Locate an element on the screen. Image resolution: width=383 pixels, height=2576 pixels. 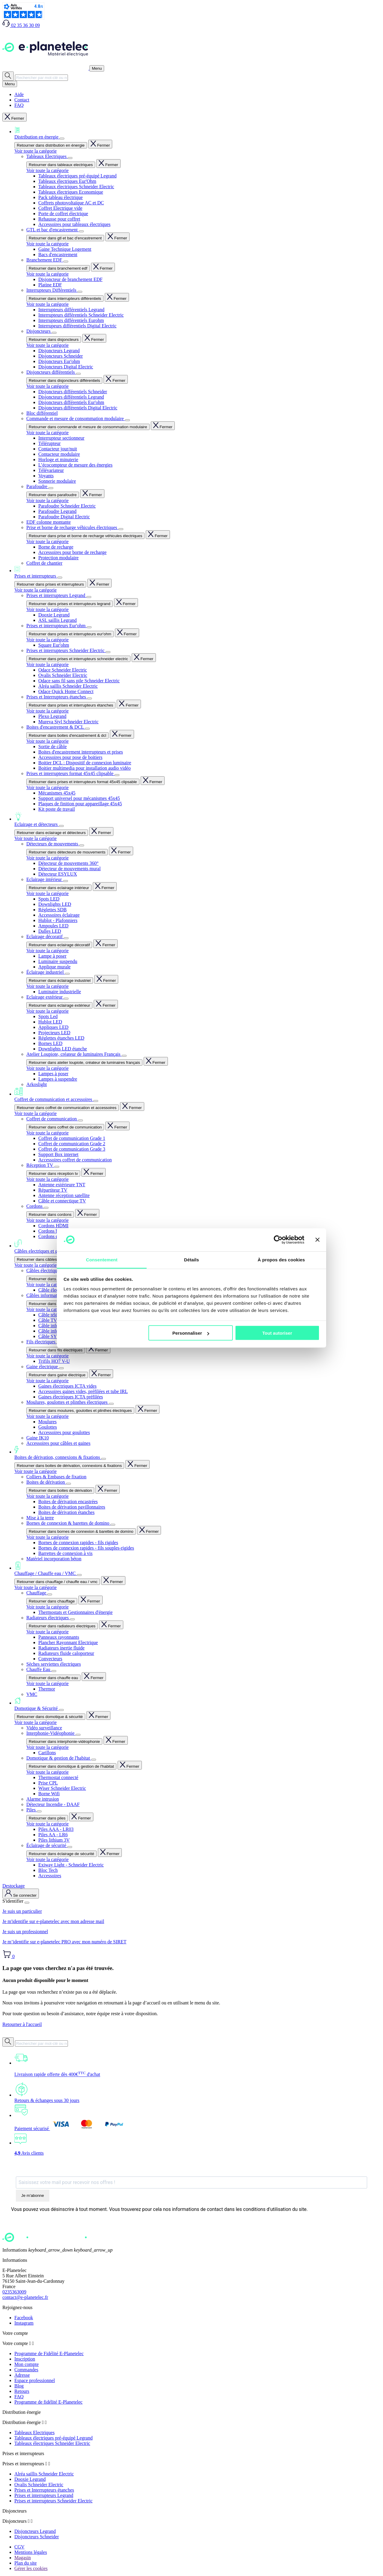
Voir toute la catégorie [Voir toute la catégorie Éclairage de sécurité] is located at coordinates (47, 1859).